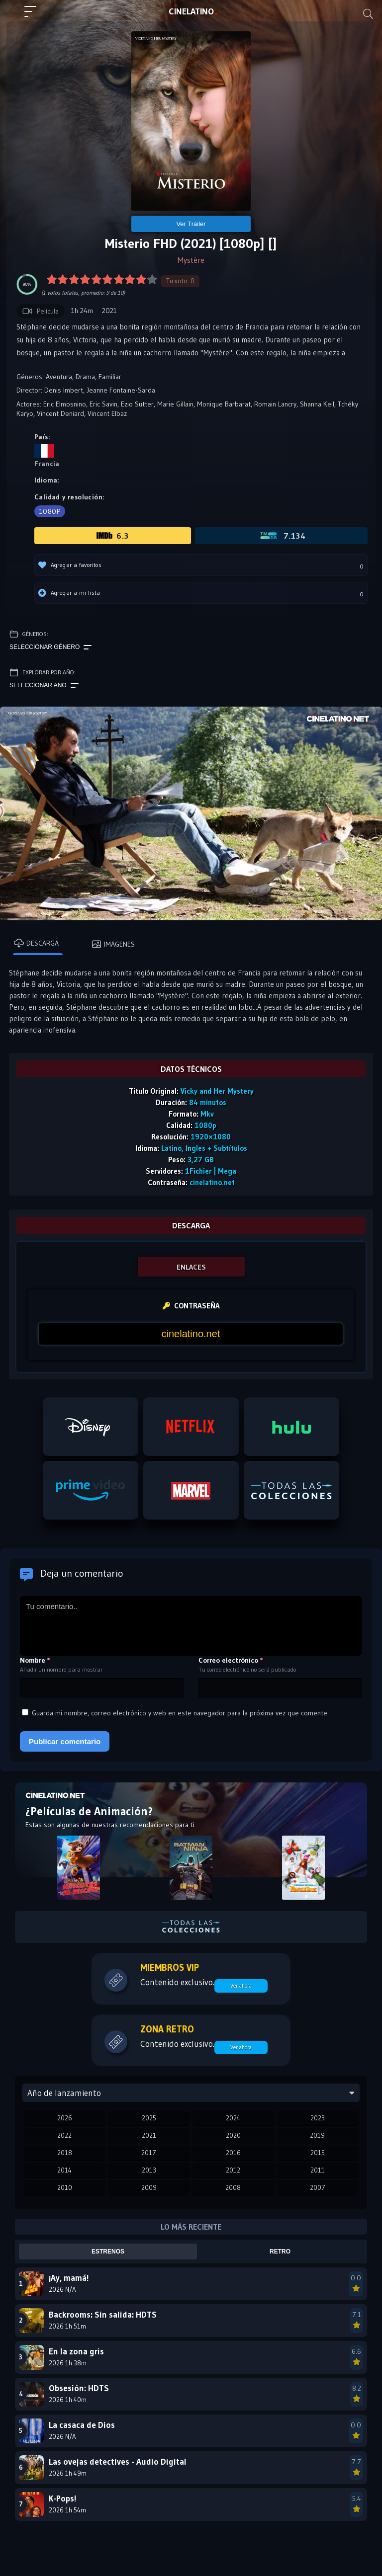 The width and height of the screenshot is (382, 2576). What do you see at coordinates (121, 390) in the screenshot?
I see `Jeanne Fontaine-Sarda` at bounding box center [121, 390].